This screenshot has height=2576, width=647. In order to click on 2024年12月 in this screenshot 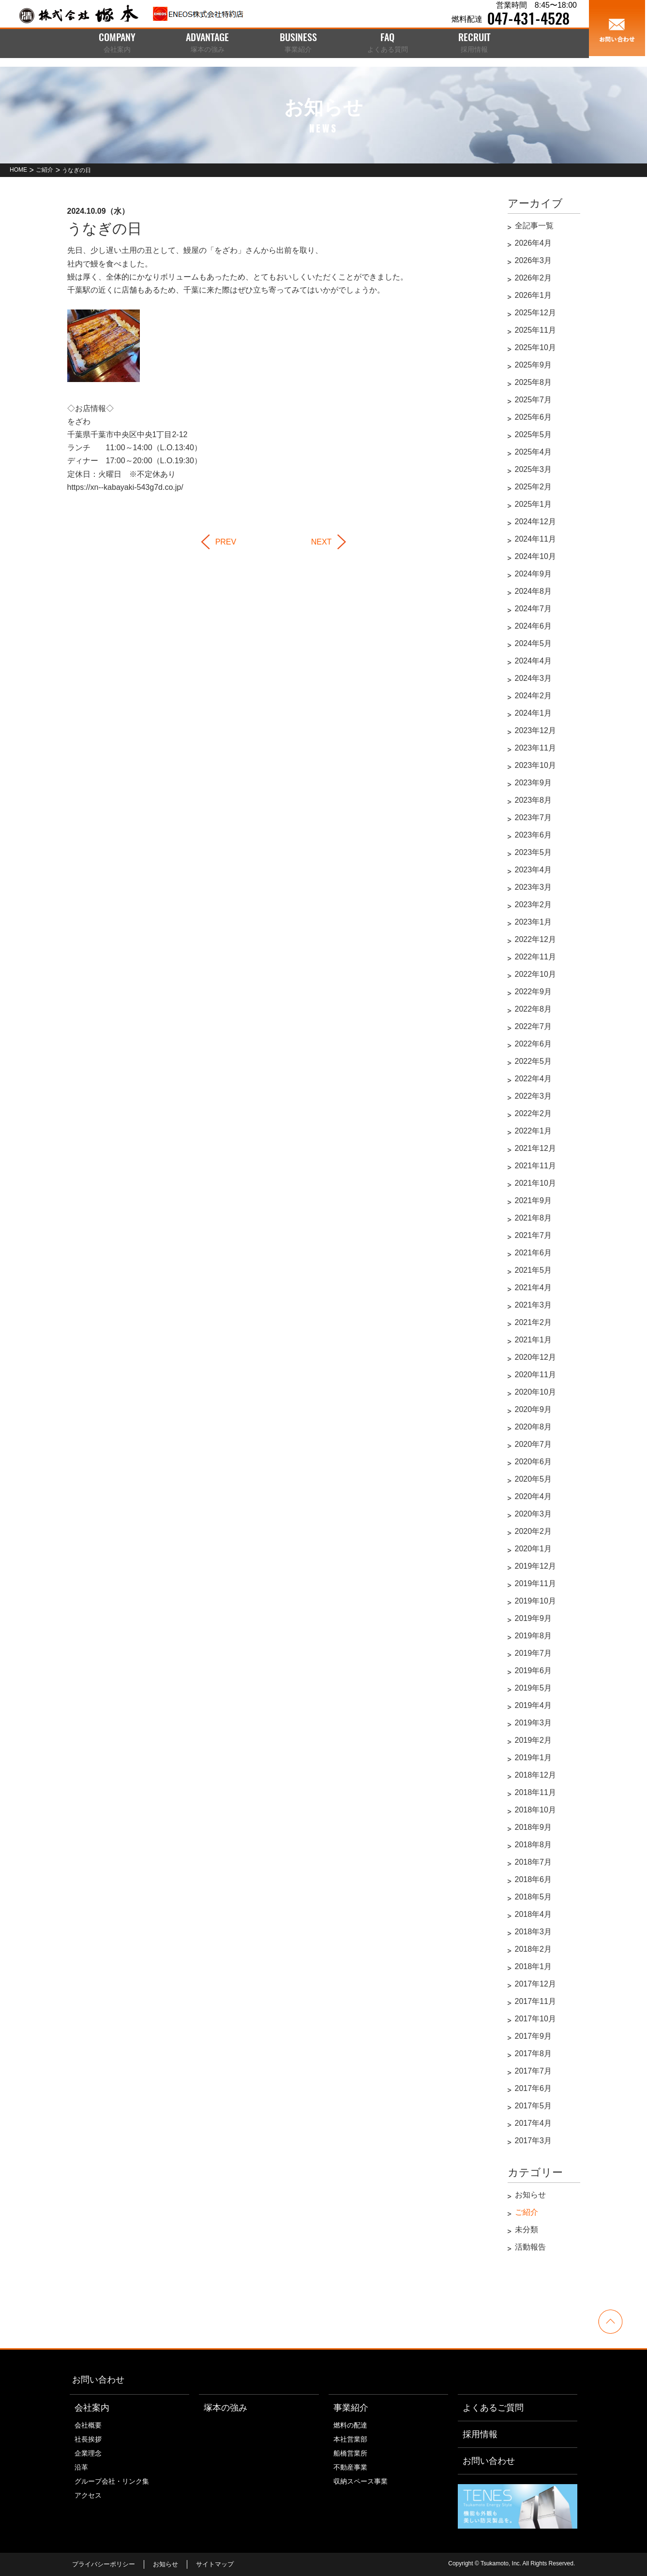, I will do `click(535, 521)`.